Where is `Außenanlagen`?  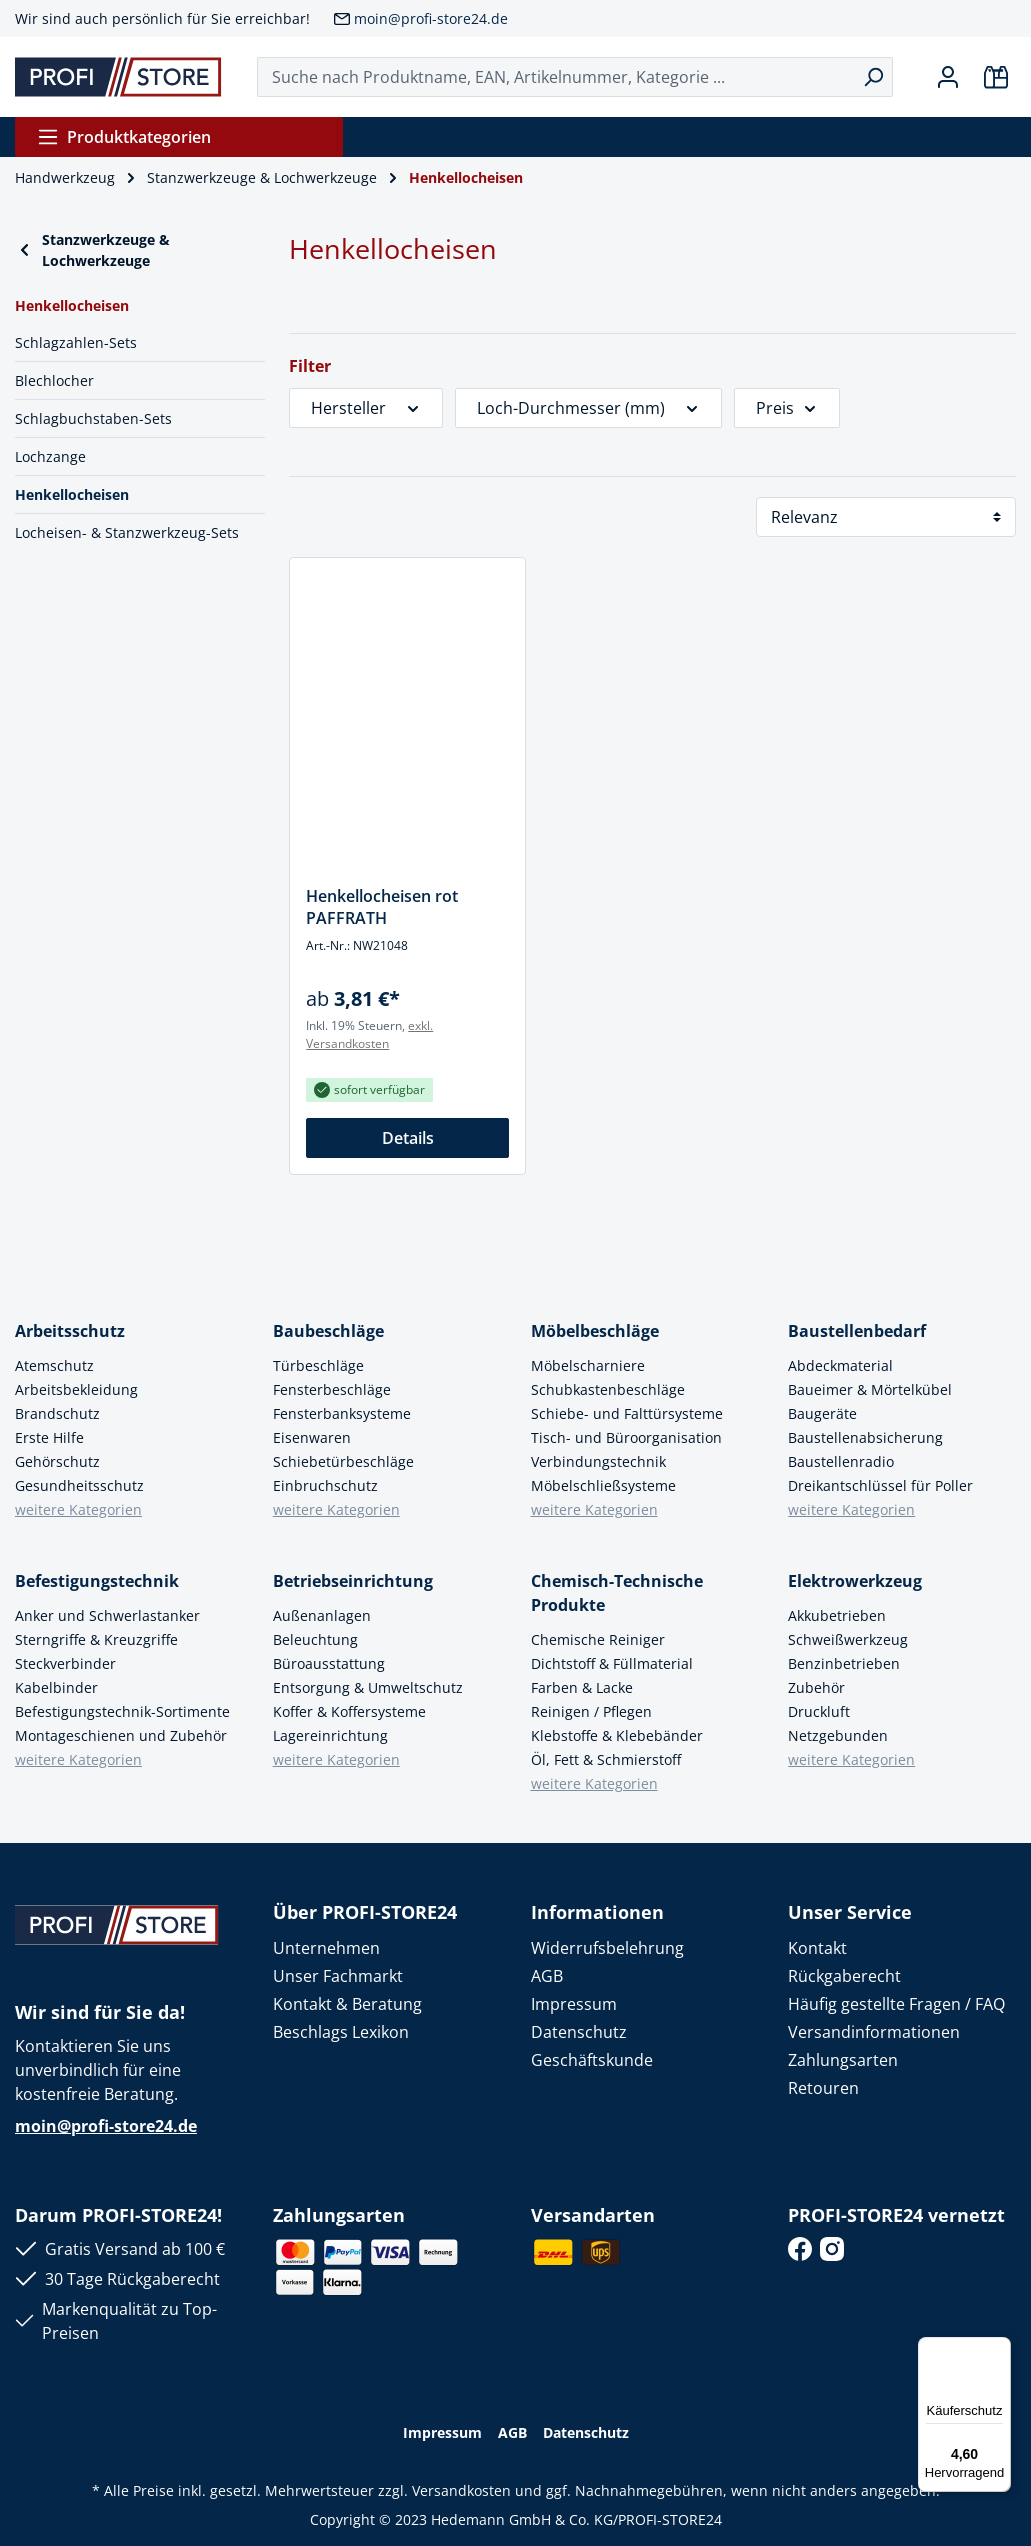
Außenanlagen is located at coordinates (322, 1615).